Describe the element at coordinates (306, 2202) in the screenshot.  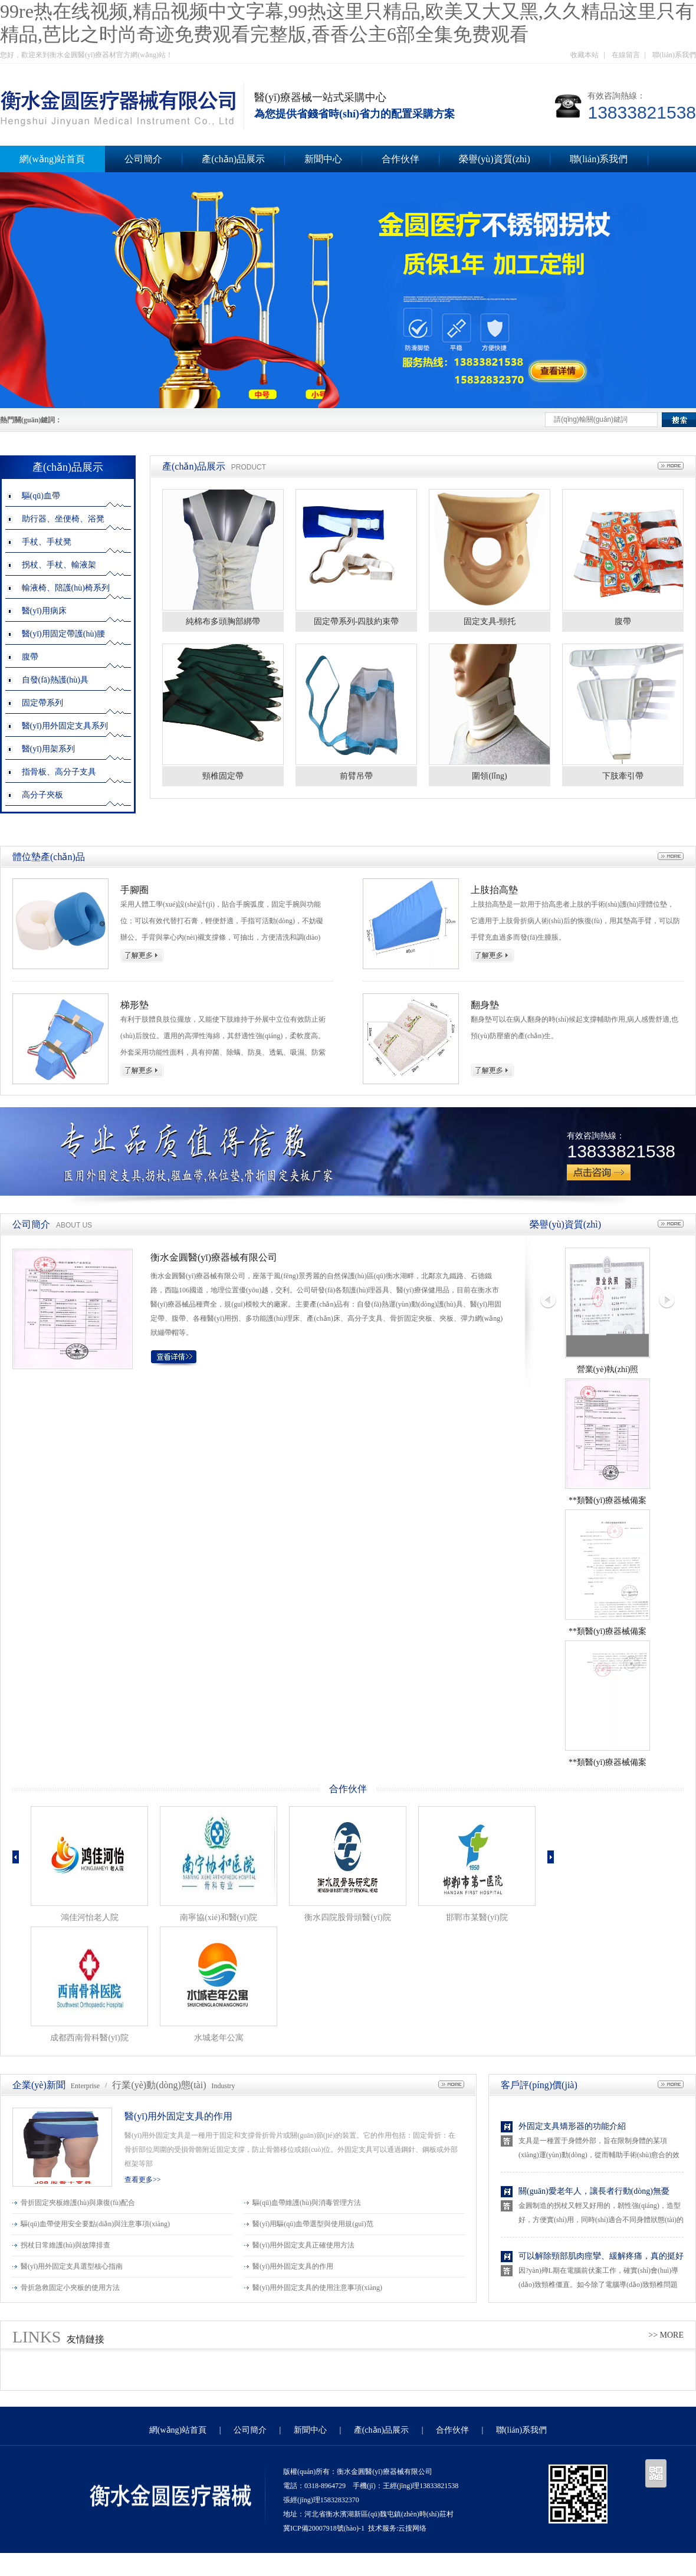
I see `驅(qū)血帶維護(hù)與消毒管理方法` at that location.